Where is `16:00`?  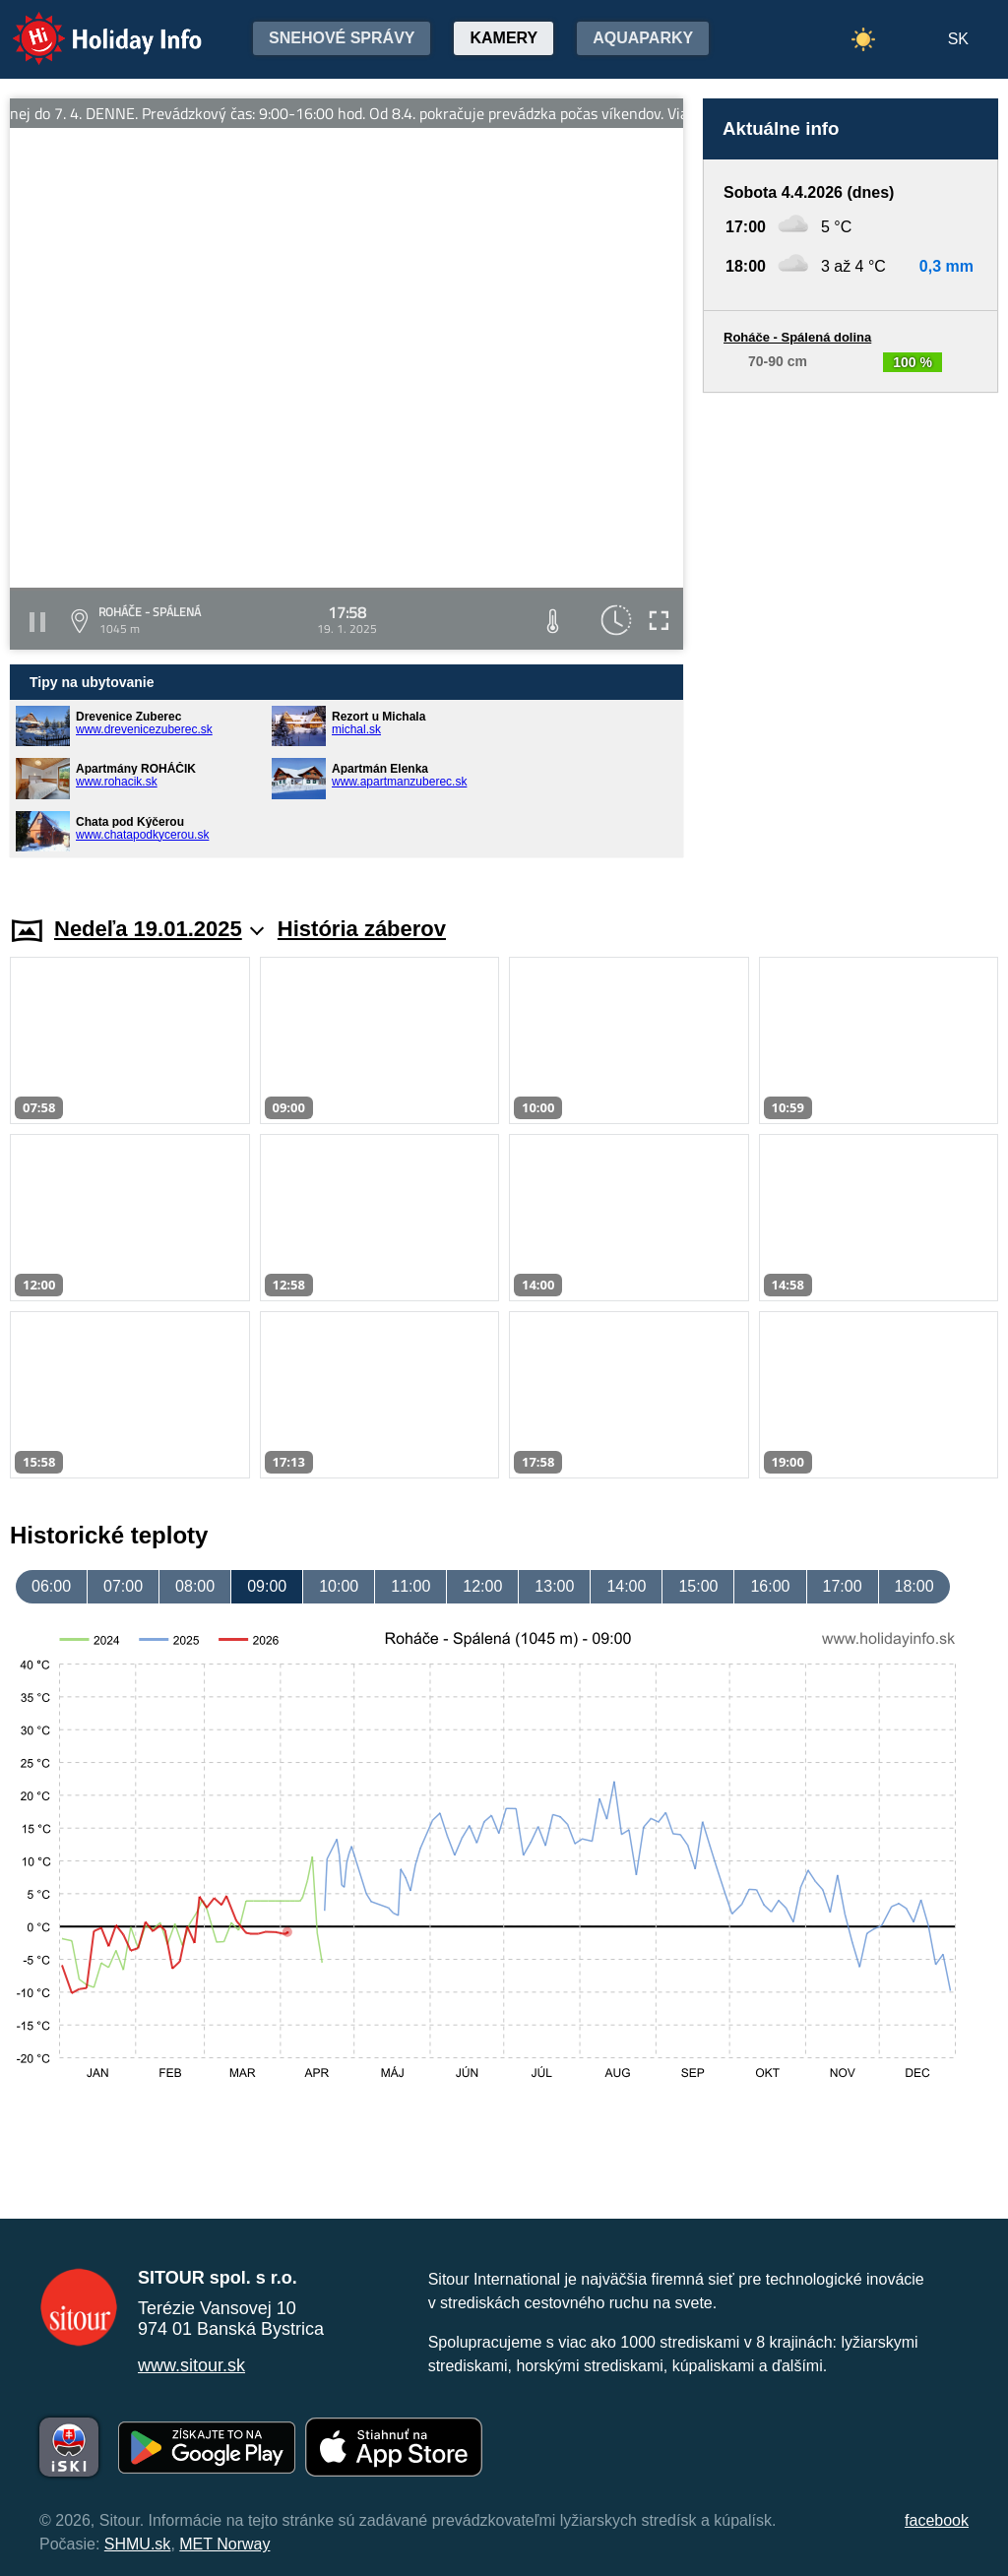 16:00 is located at coordinates (769, 1586).